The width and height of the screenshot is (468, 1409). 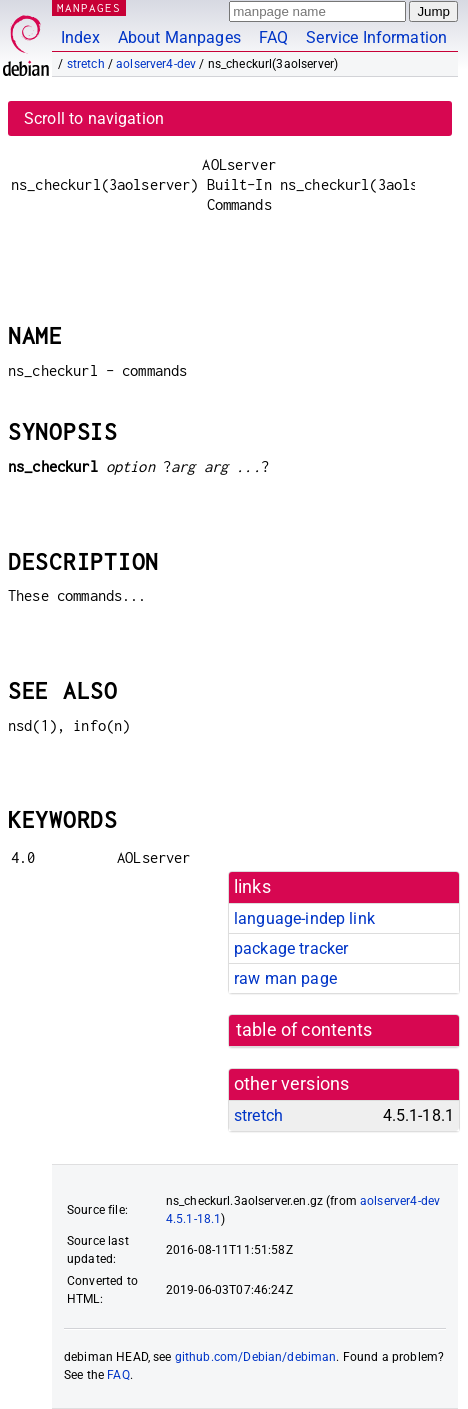 I want to click on Index, so click(x=80, y=37).